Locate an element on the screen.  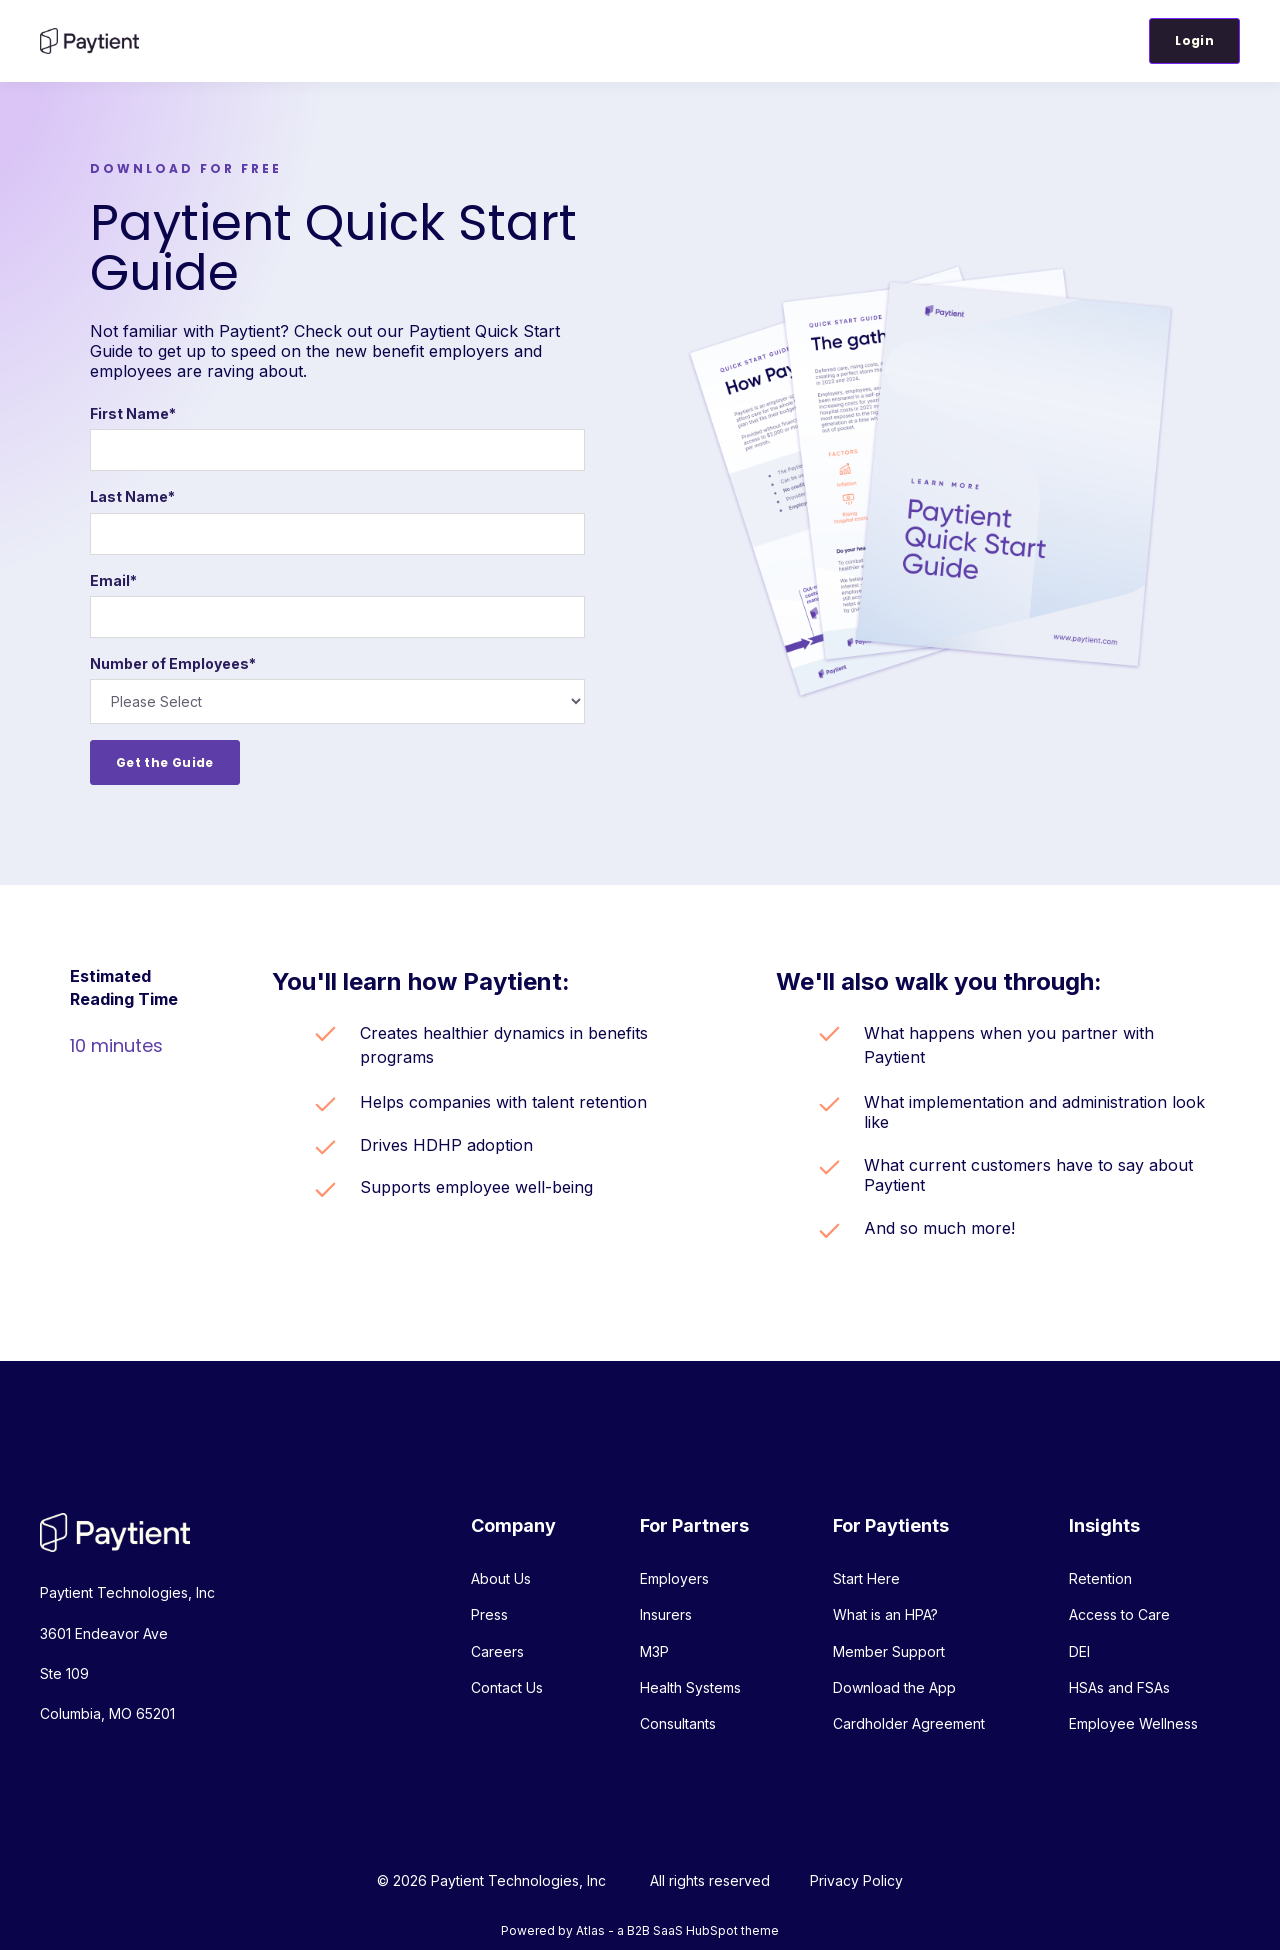
Access to Care is located at coordinates (1119, 1614).